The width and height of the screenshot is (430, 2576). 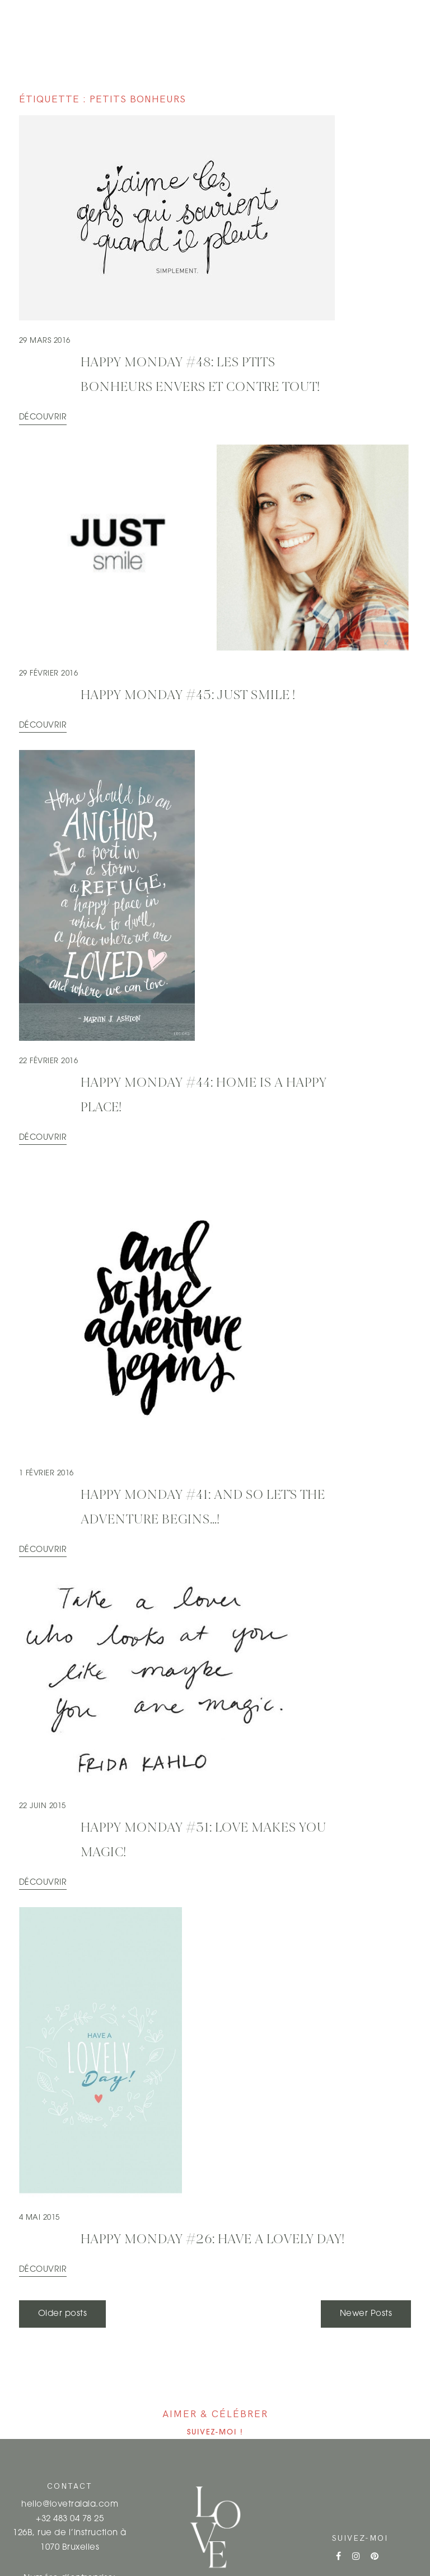 I want to click on HAPPY MONDAY #26: Have a lovely day!, so click(x=213, y=2240).